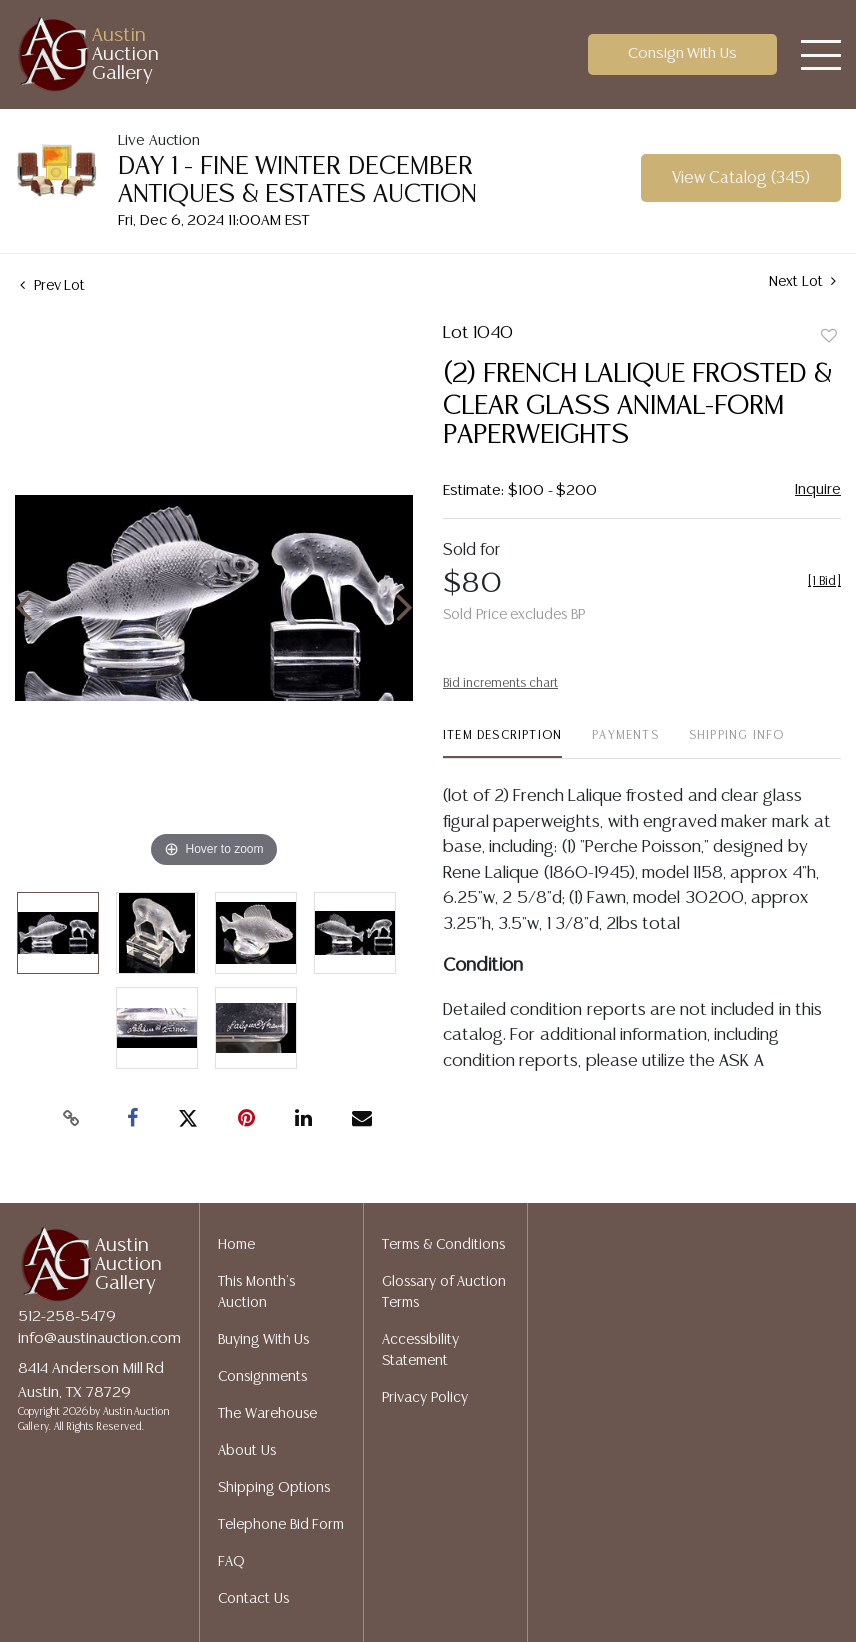  What do you see at coordinates (824, 581) in the screenshot?
I see `[]` at bounding box center [824, 581].